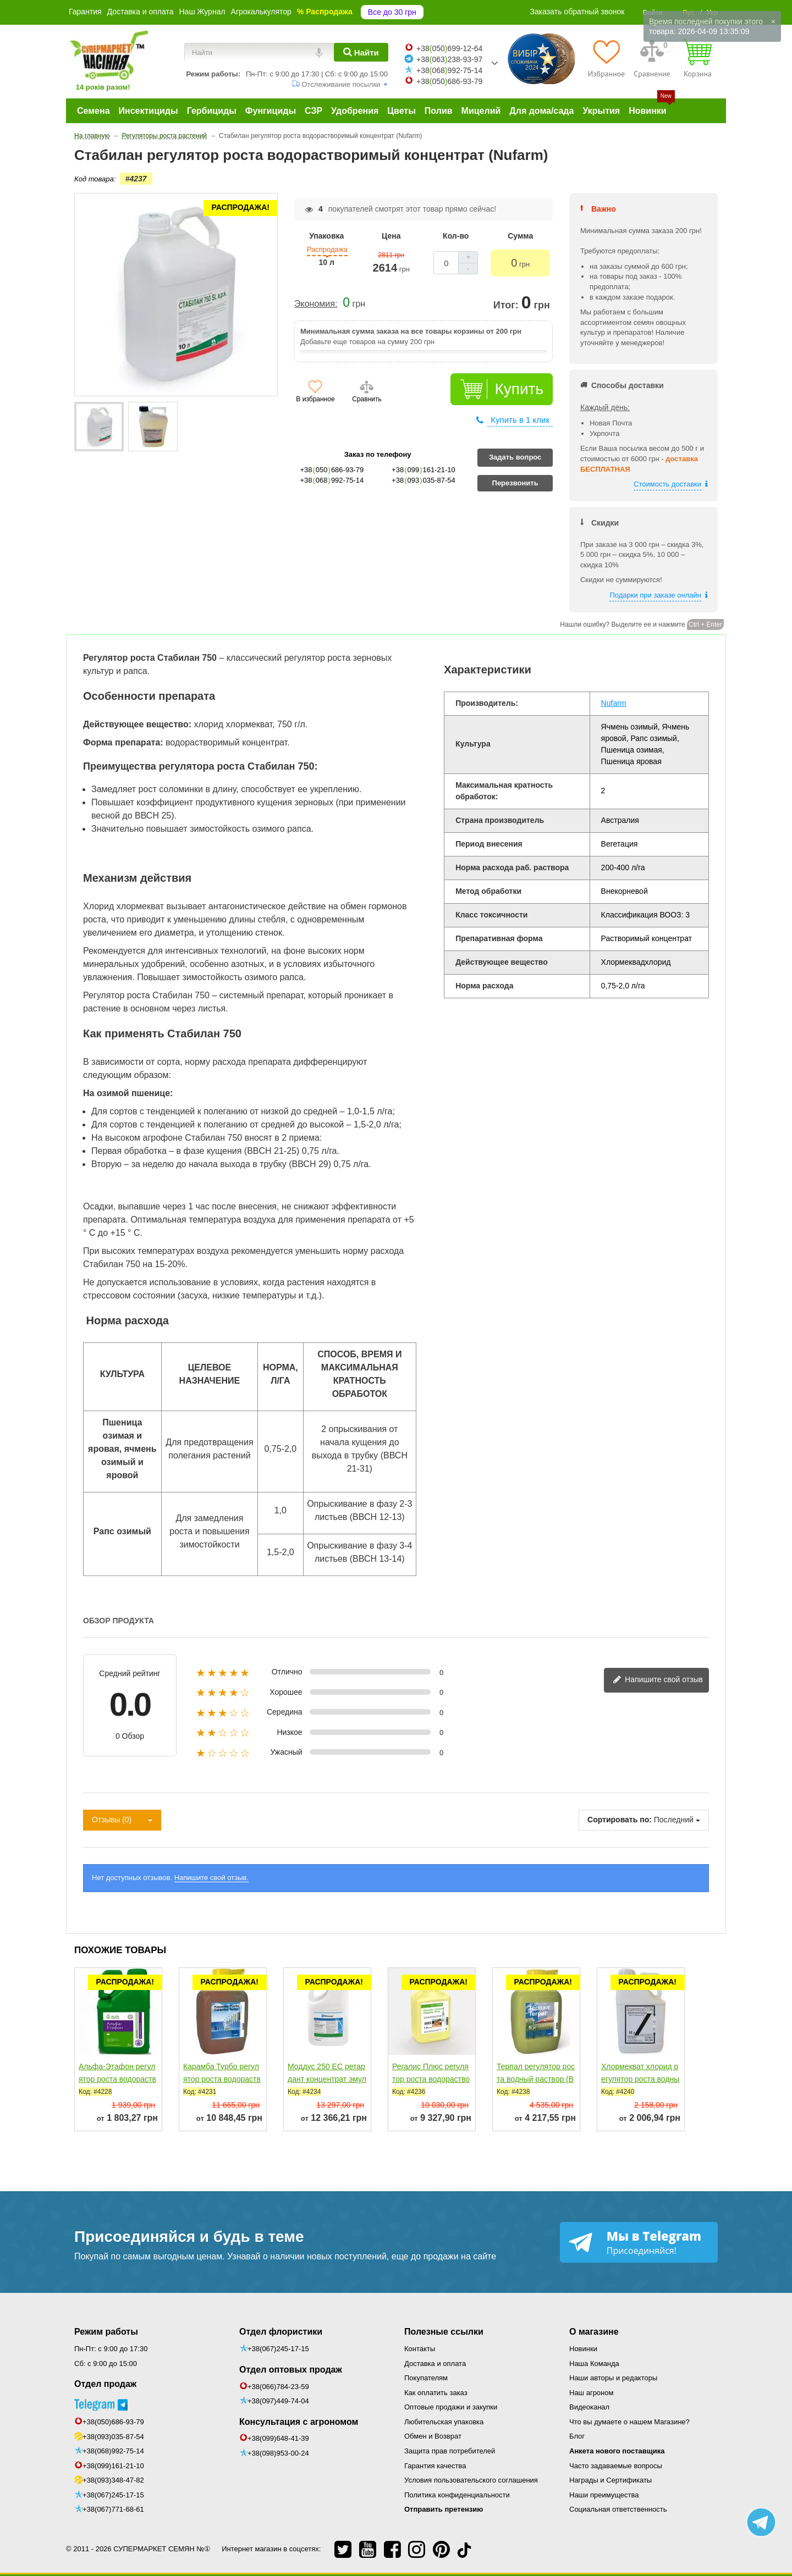 This screenshot has height=2576, width=792. Describe the element at coordinates (278, 2438) in the screenshot. I see `+38(099)648-41-39` at that location.